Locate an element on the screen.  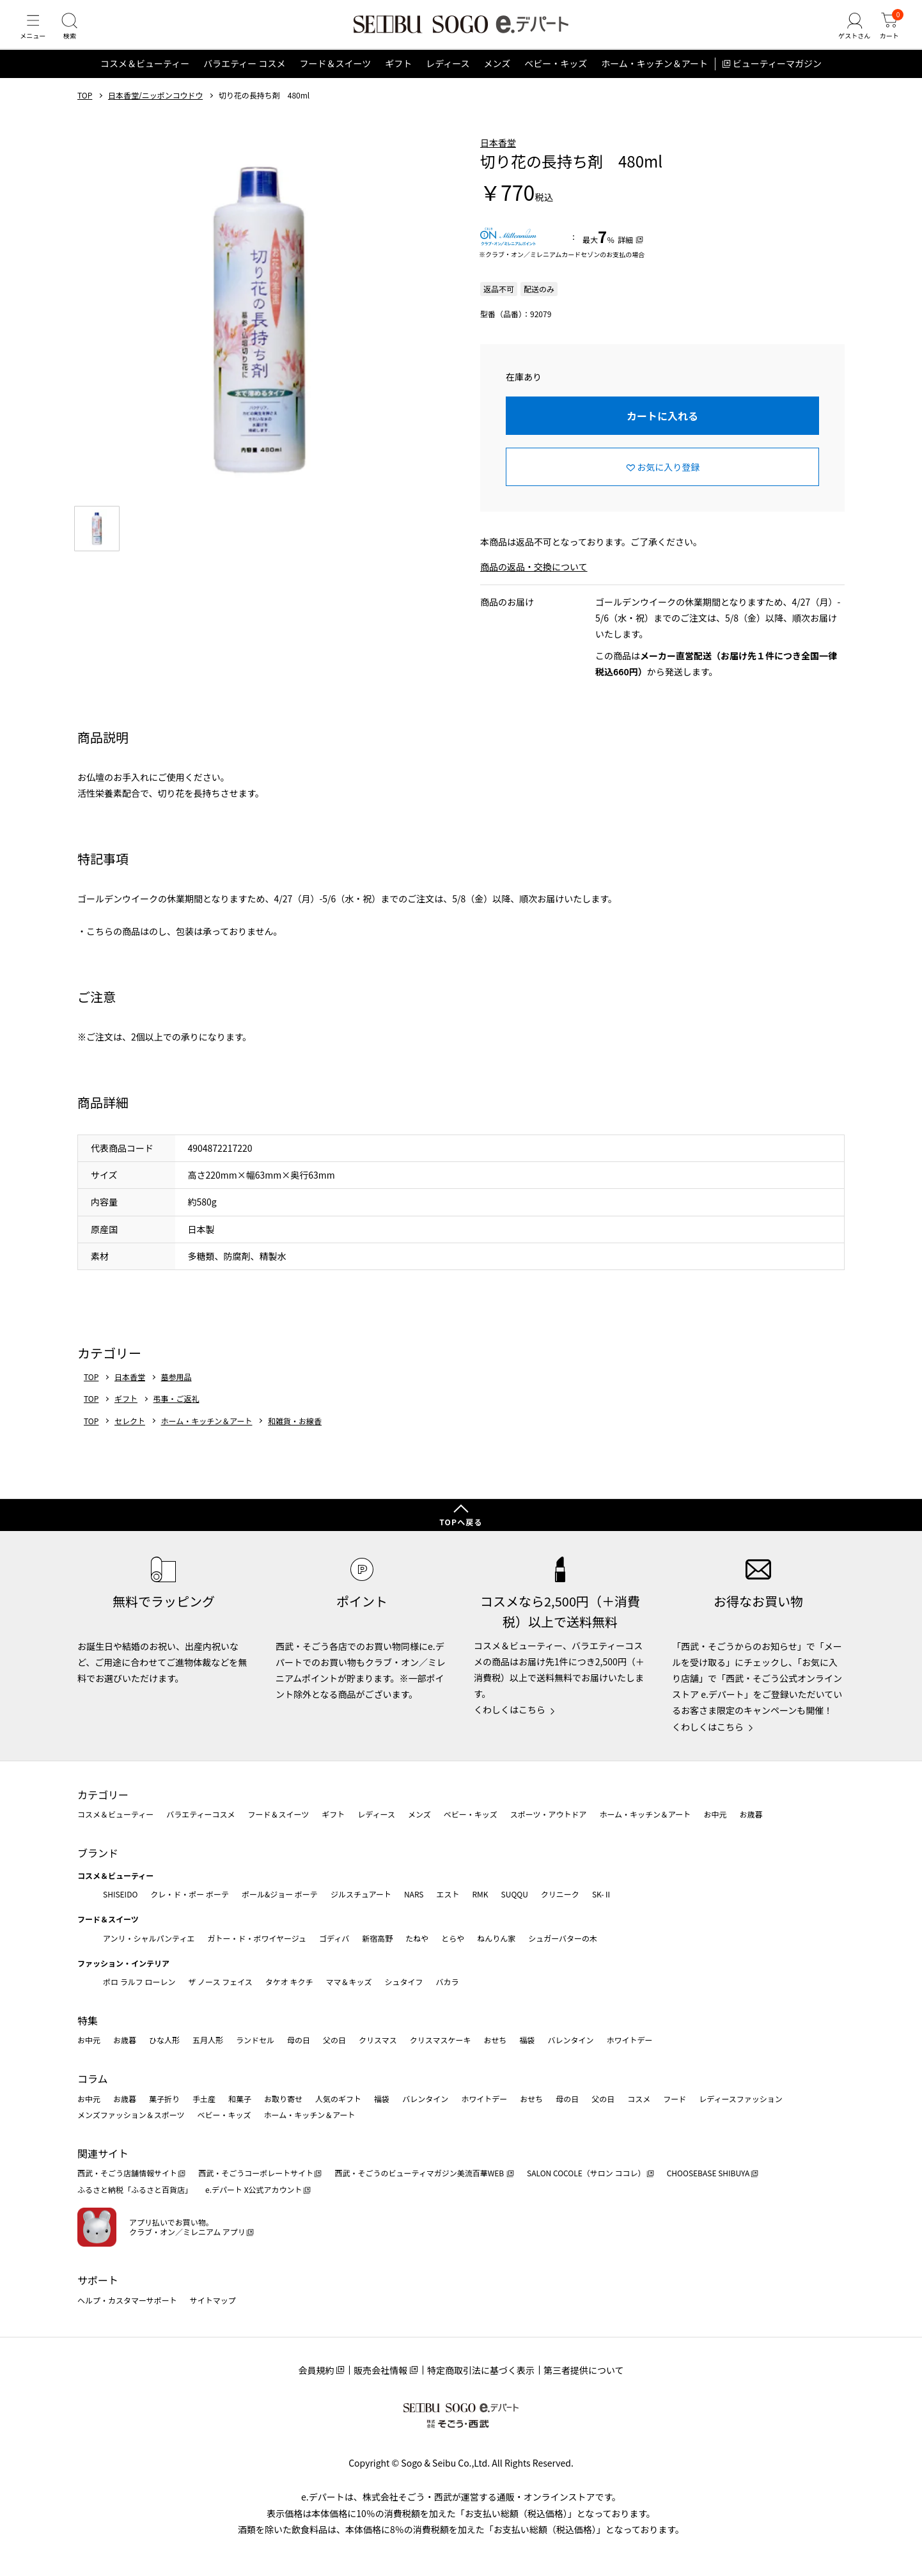
ヘルプ・カスタマーサポート is located at coordinates (127, 2300).